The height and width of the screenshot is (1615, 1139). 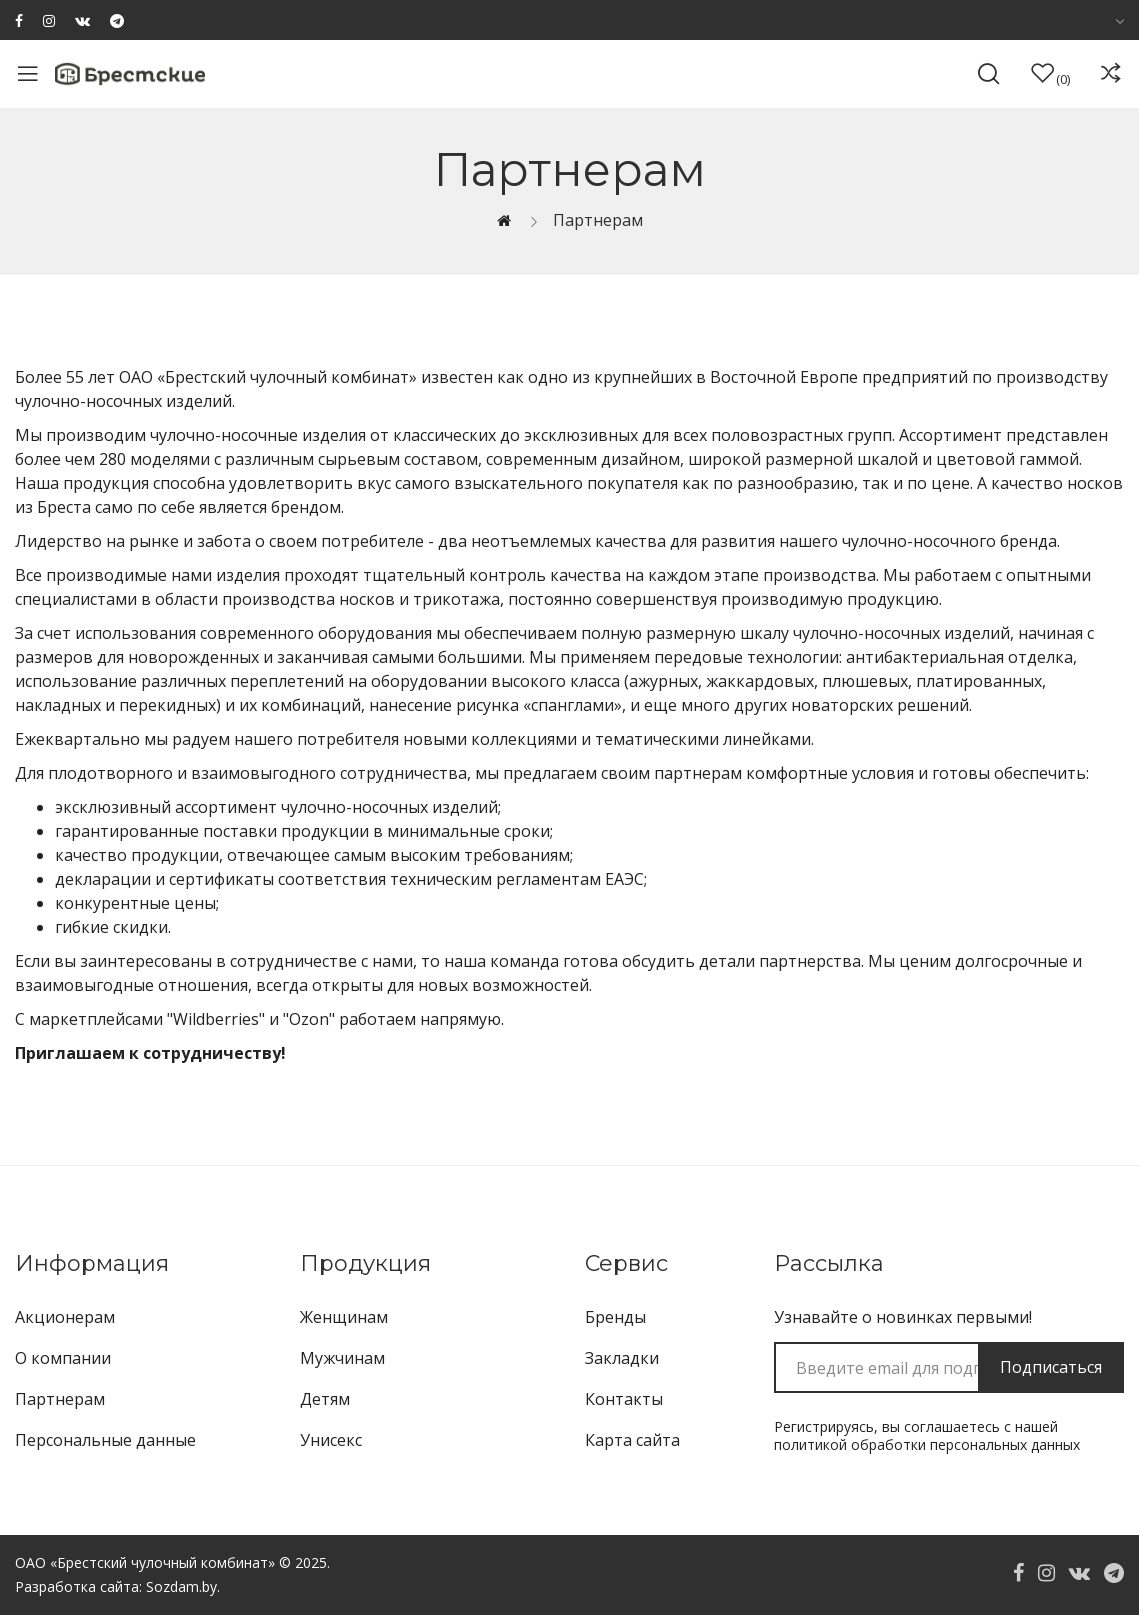 What do you see at coordinates (105, 1440) in the screenshot?
I see `Персональные данные` at bounding box center [105, 1440].